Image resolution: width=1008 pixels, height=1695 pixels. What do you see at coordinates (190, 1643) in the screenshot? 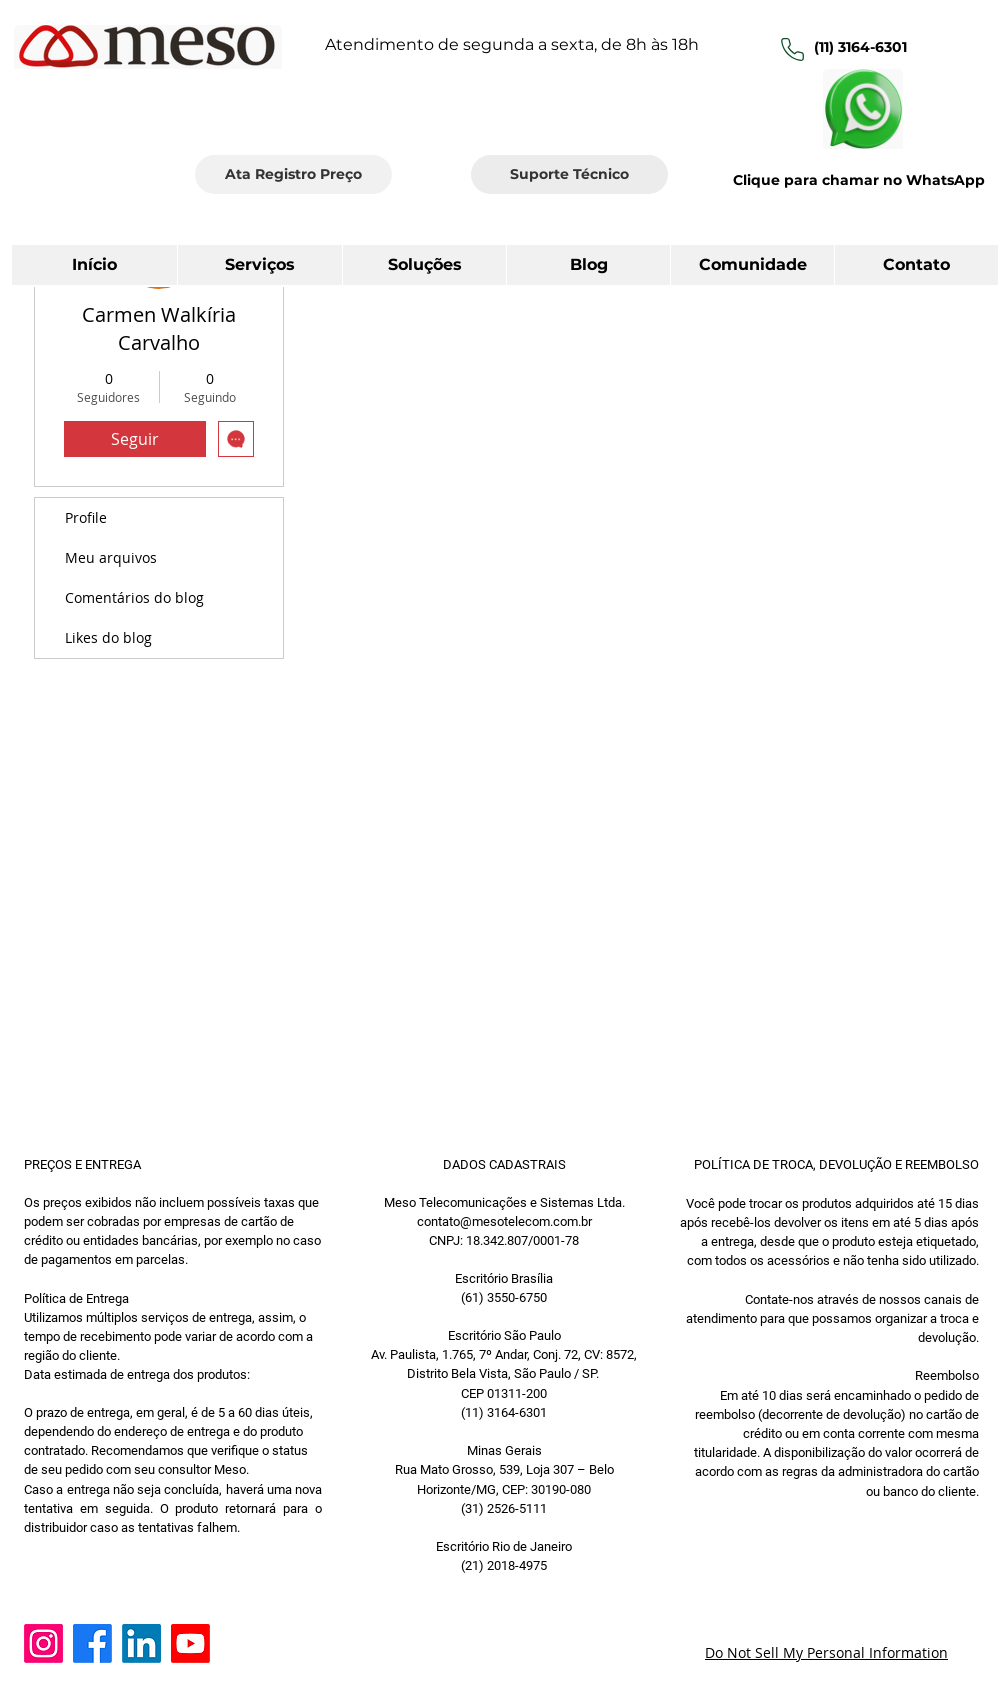
I see `[Youtube]` at bounding box center [190, 1643].